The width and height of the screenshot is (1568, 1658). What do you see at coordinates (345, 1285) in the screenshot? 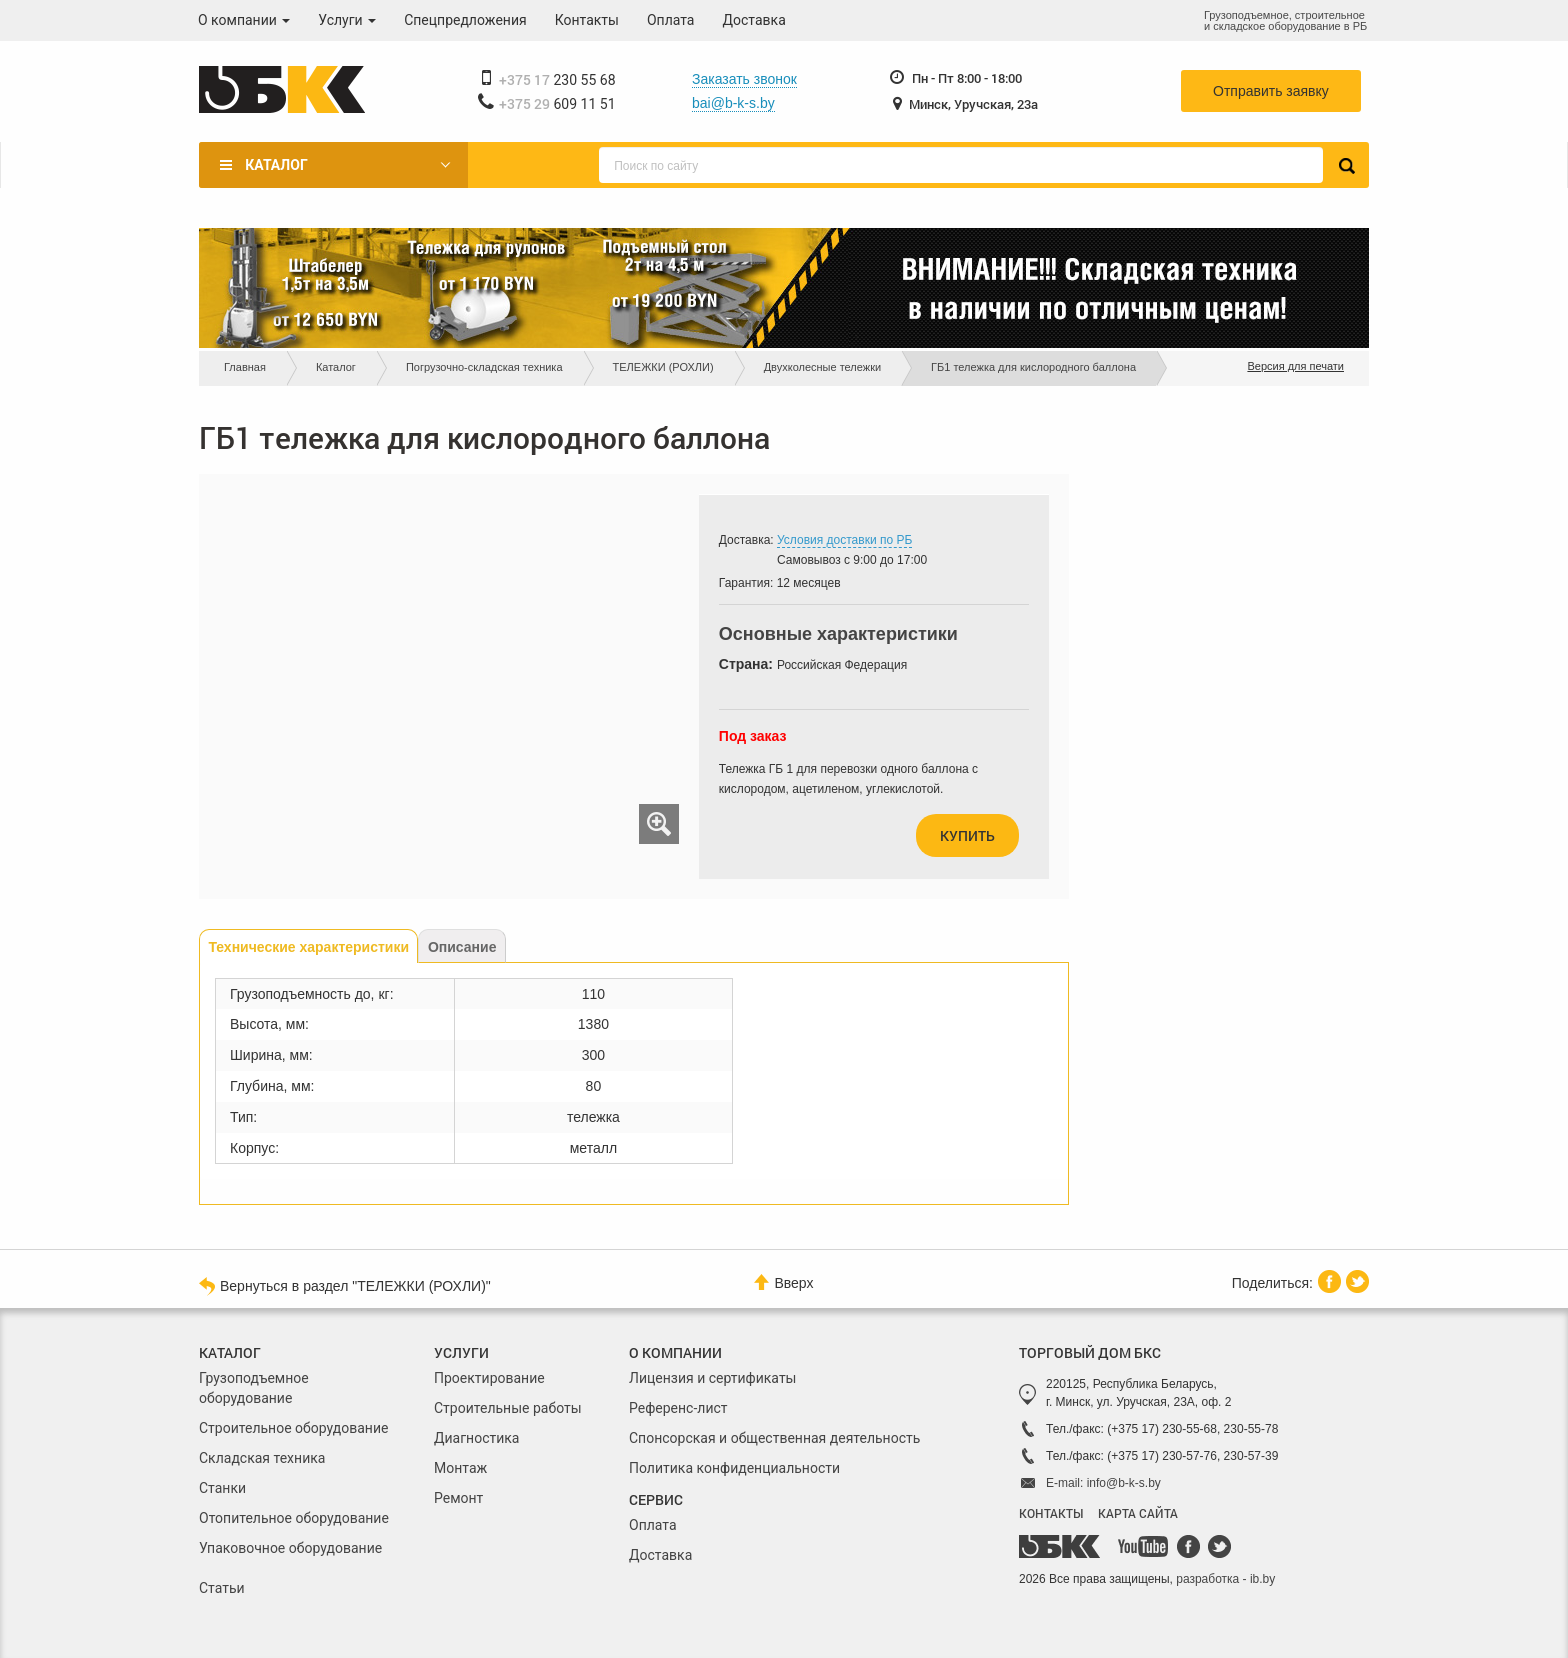
I see `Вернуться в раздел "ТЕЛЕЖКИ (РОХЛИ)"` at bounding box center [345, 1285].